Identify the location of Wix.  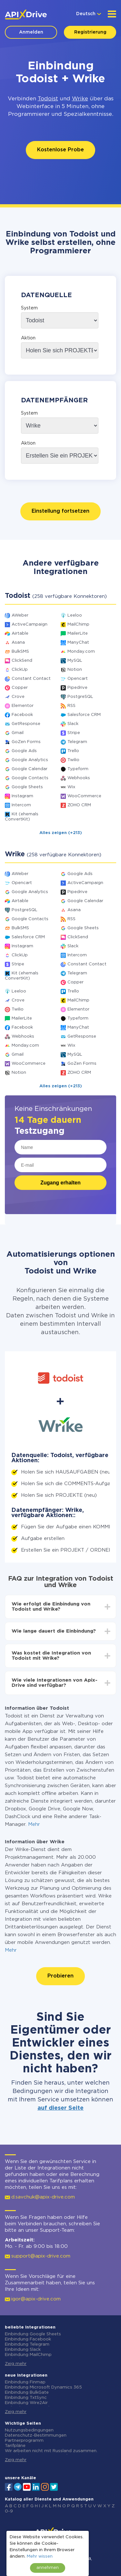
(71, 787).